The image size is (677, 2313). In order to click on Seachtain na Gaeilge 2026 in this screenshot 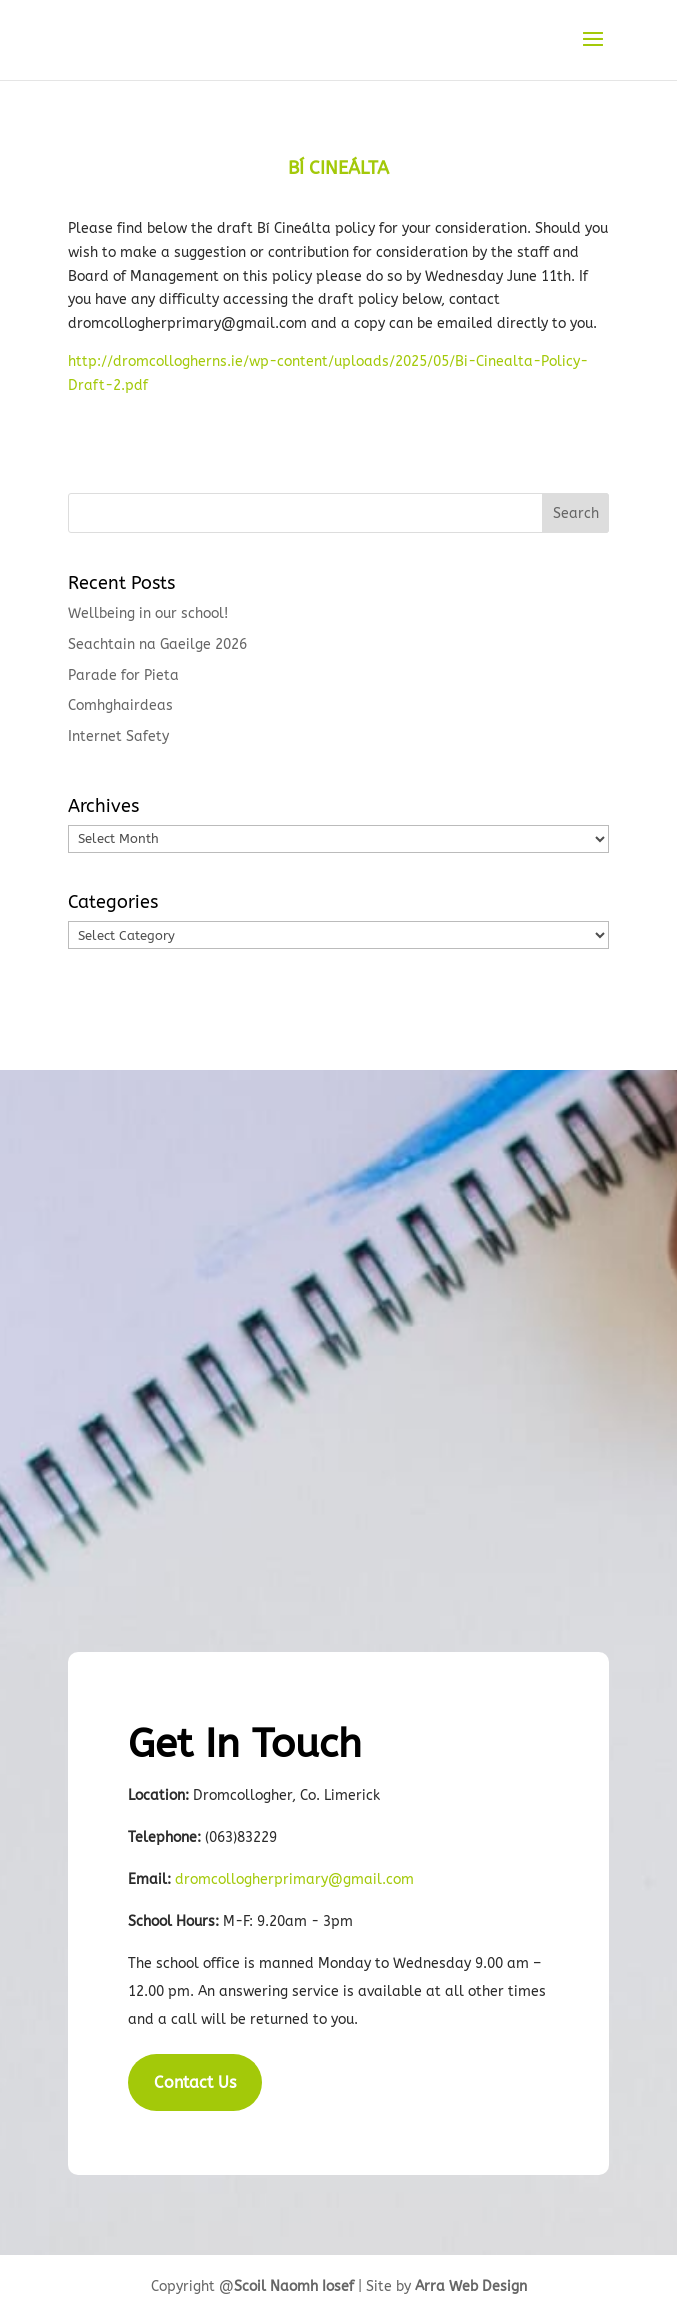, I will do `click(157, 644)`.